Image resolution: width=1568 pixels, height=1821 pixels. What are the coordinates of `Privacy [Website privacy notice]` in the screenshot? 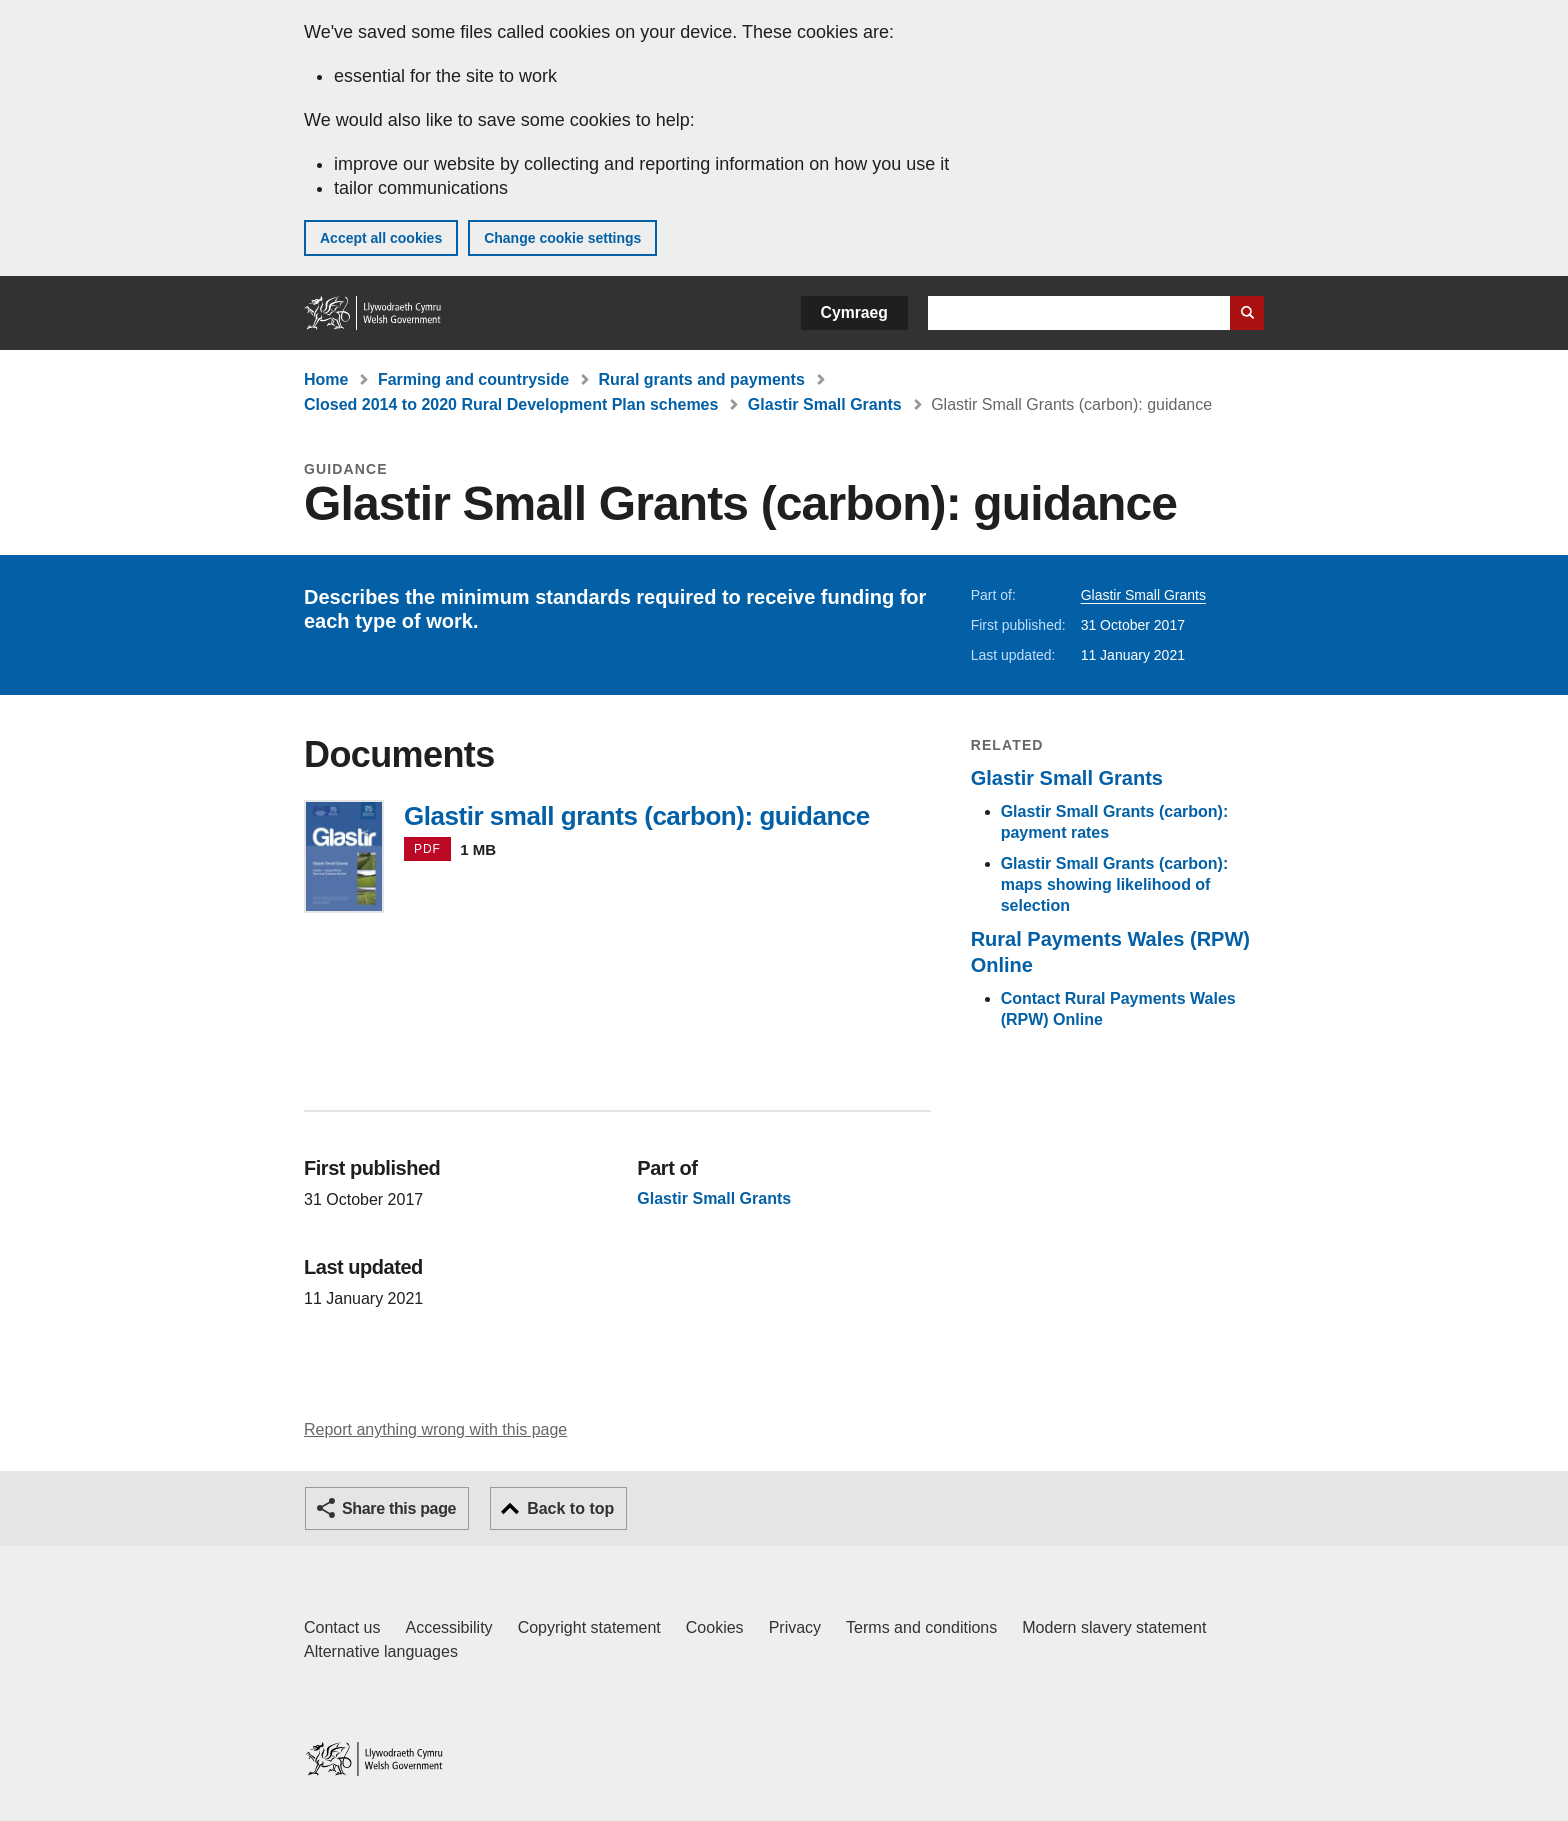 It's located at (795, 1627).